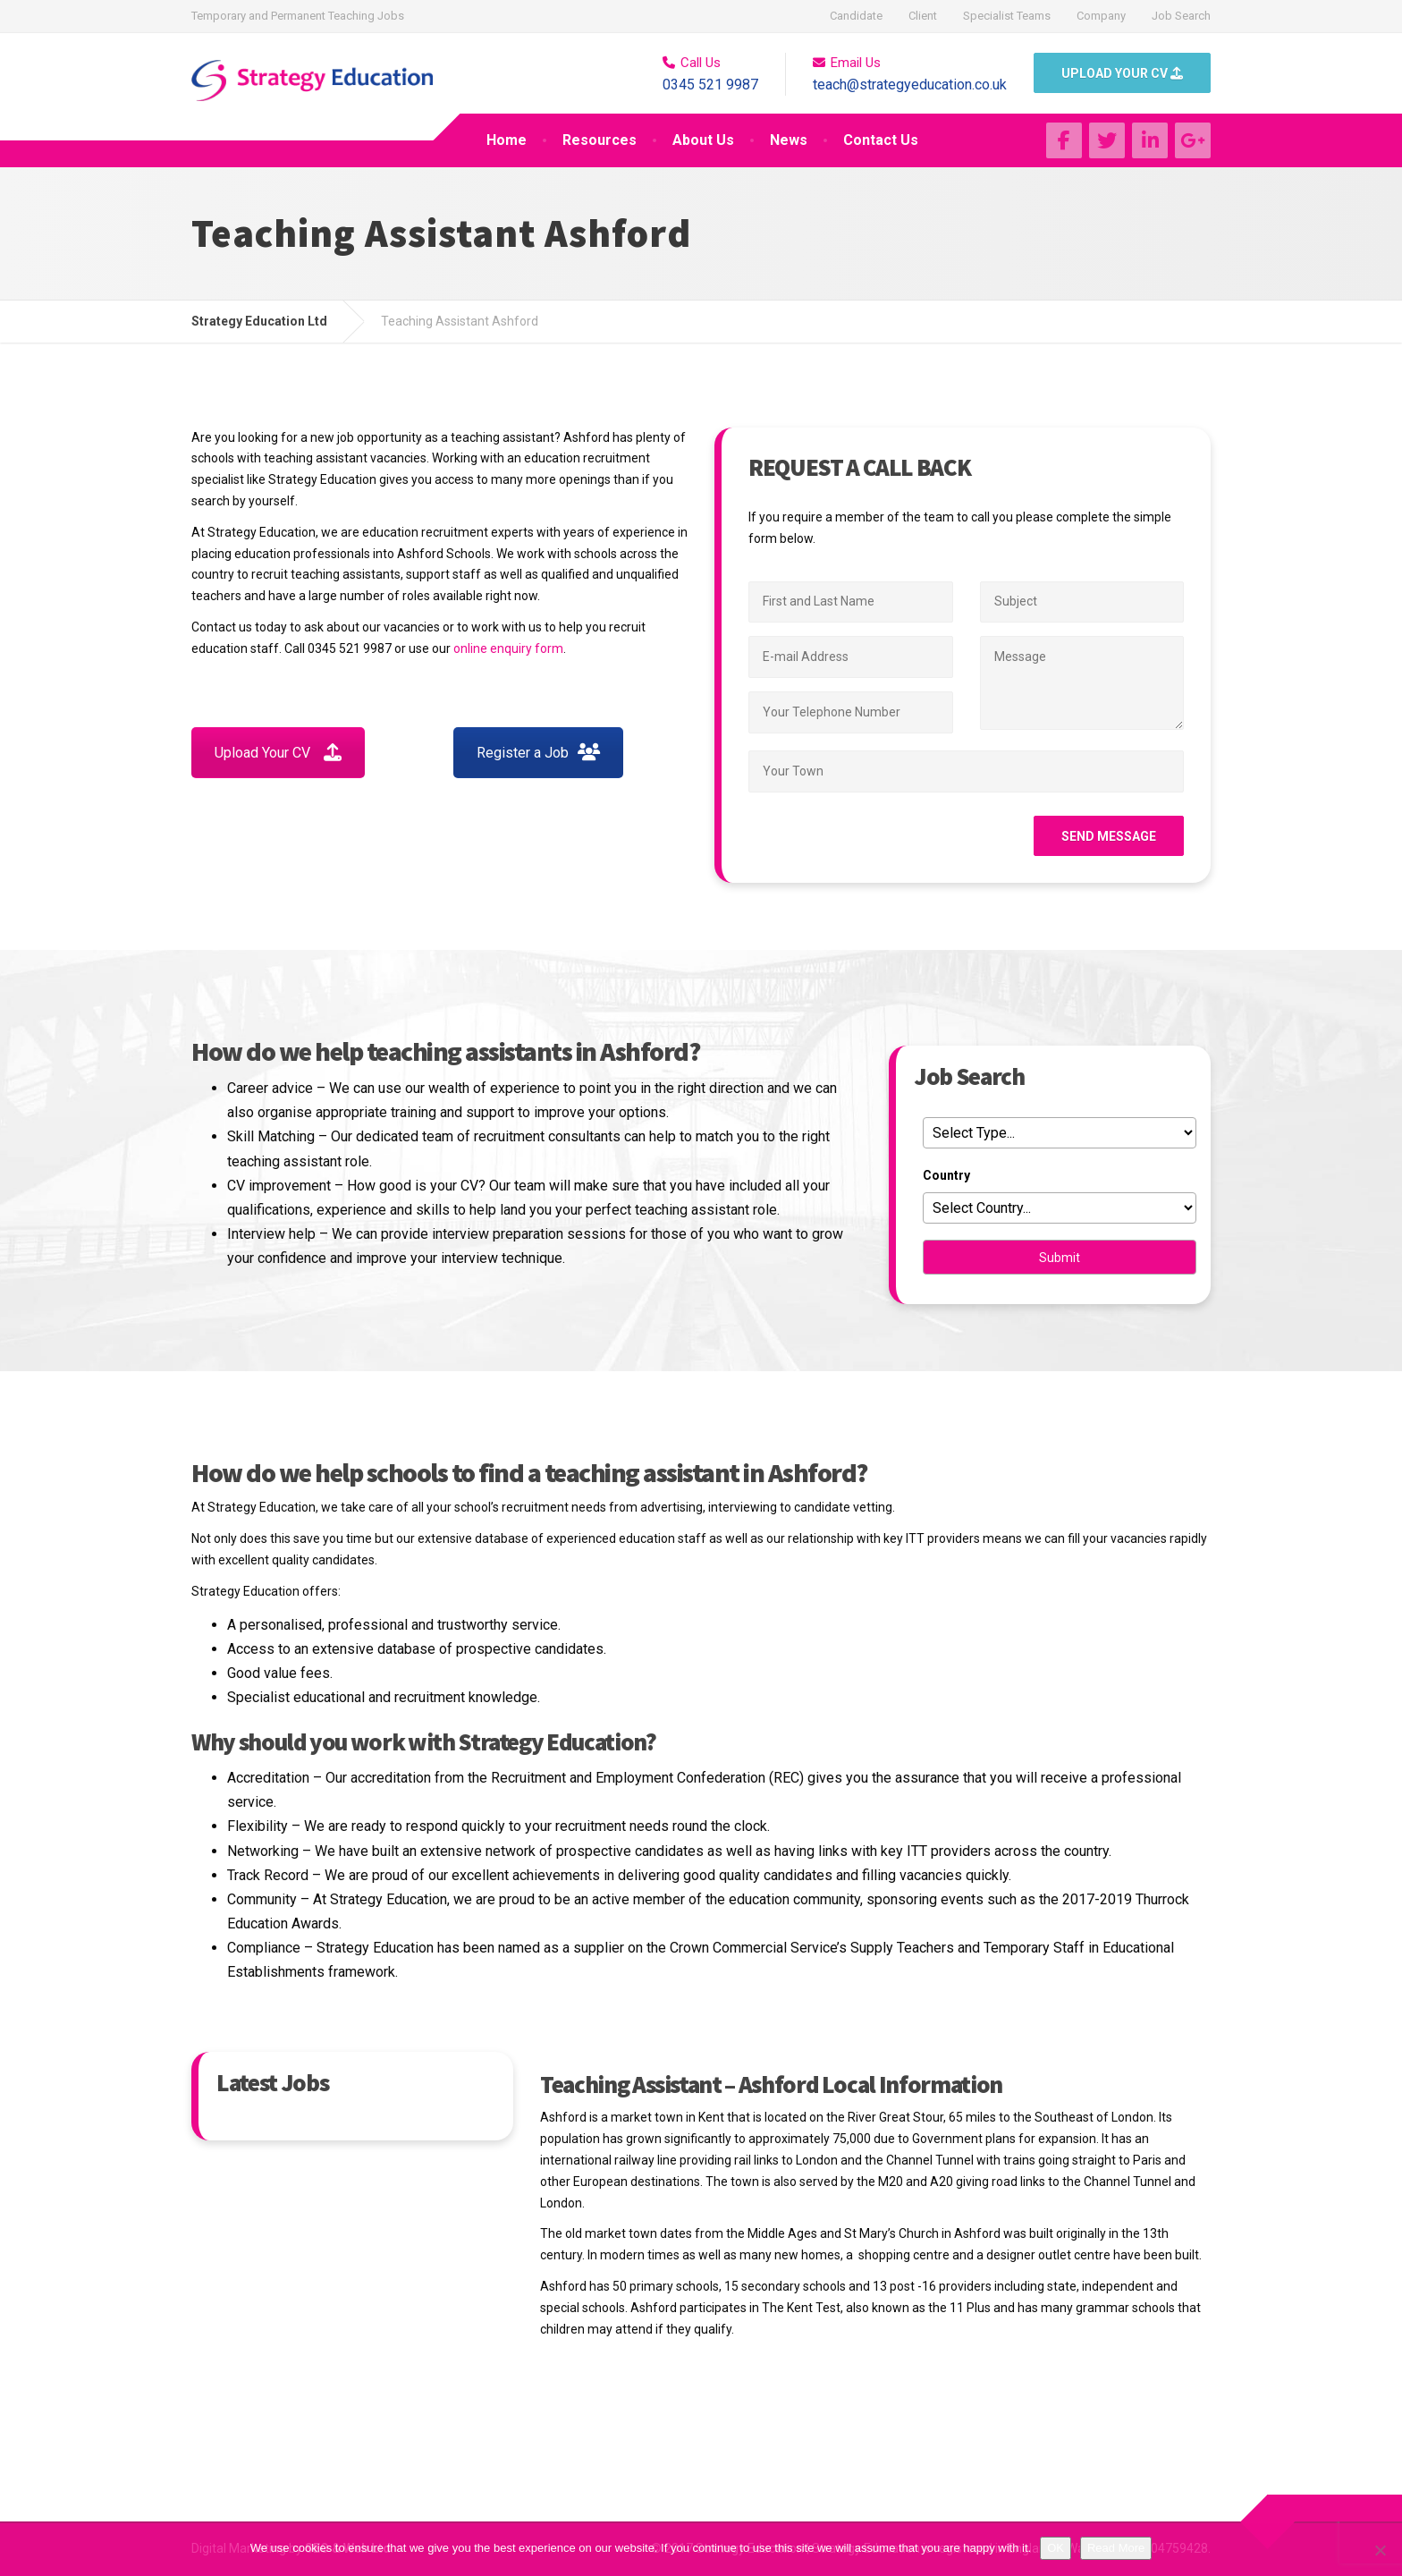 The height and width of the screenshot is (2576, 1402). Describe the element at coordinates (880, 139) in the screenshot. I see `Contact Us` at that location.